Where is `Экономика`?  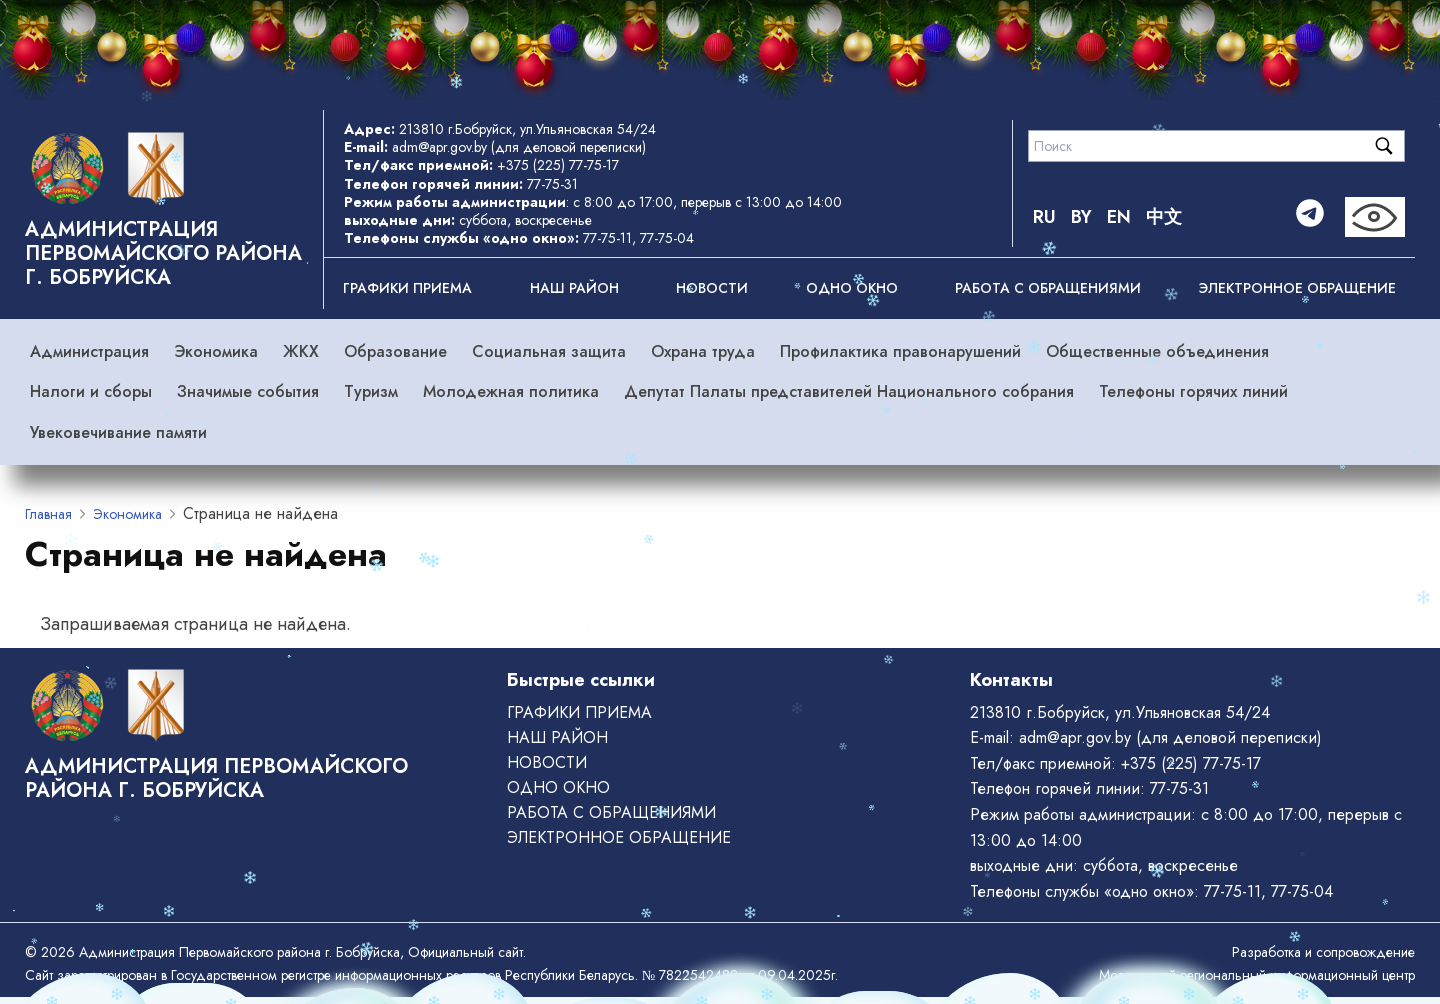
Экономика is located at coordinates (216, 351).